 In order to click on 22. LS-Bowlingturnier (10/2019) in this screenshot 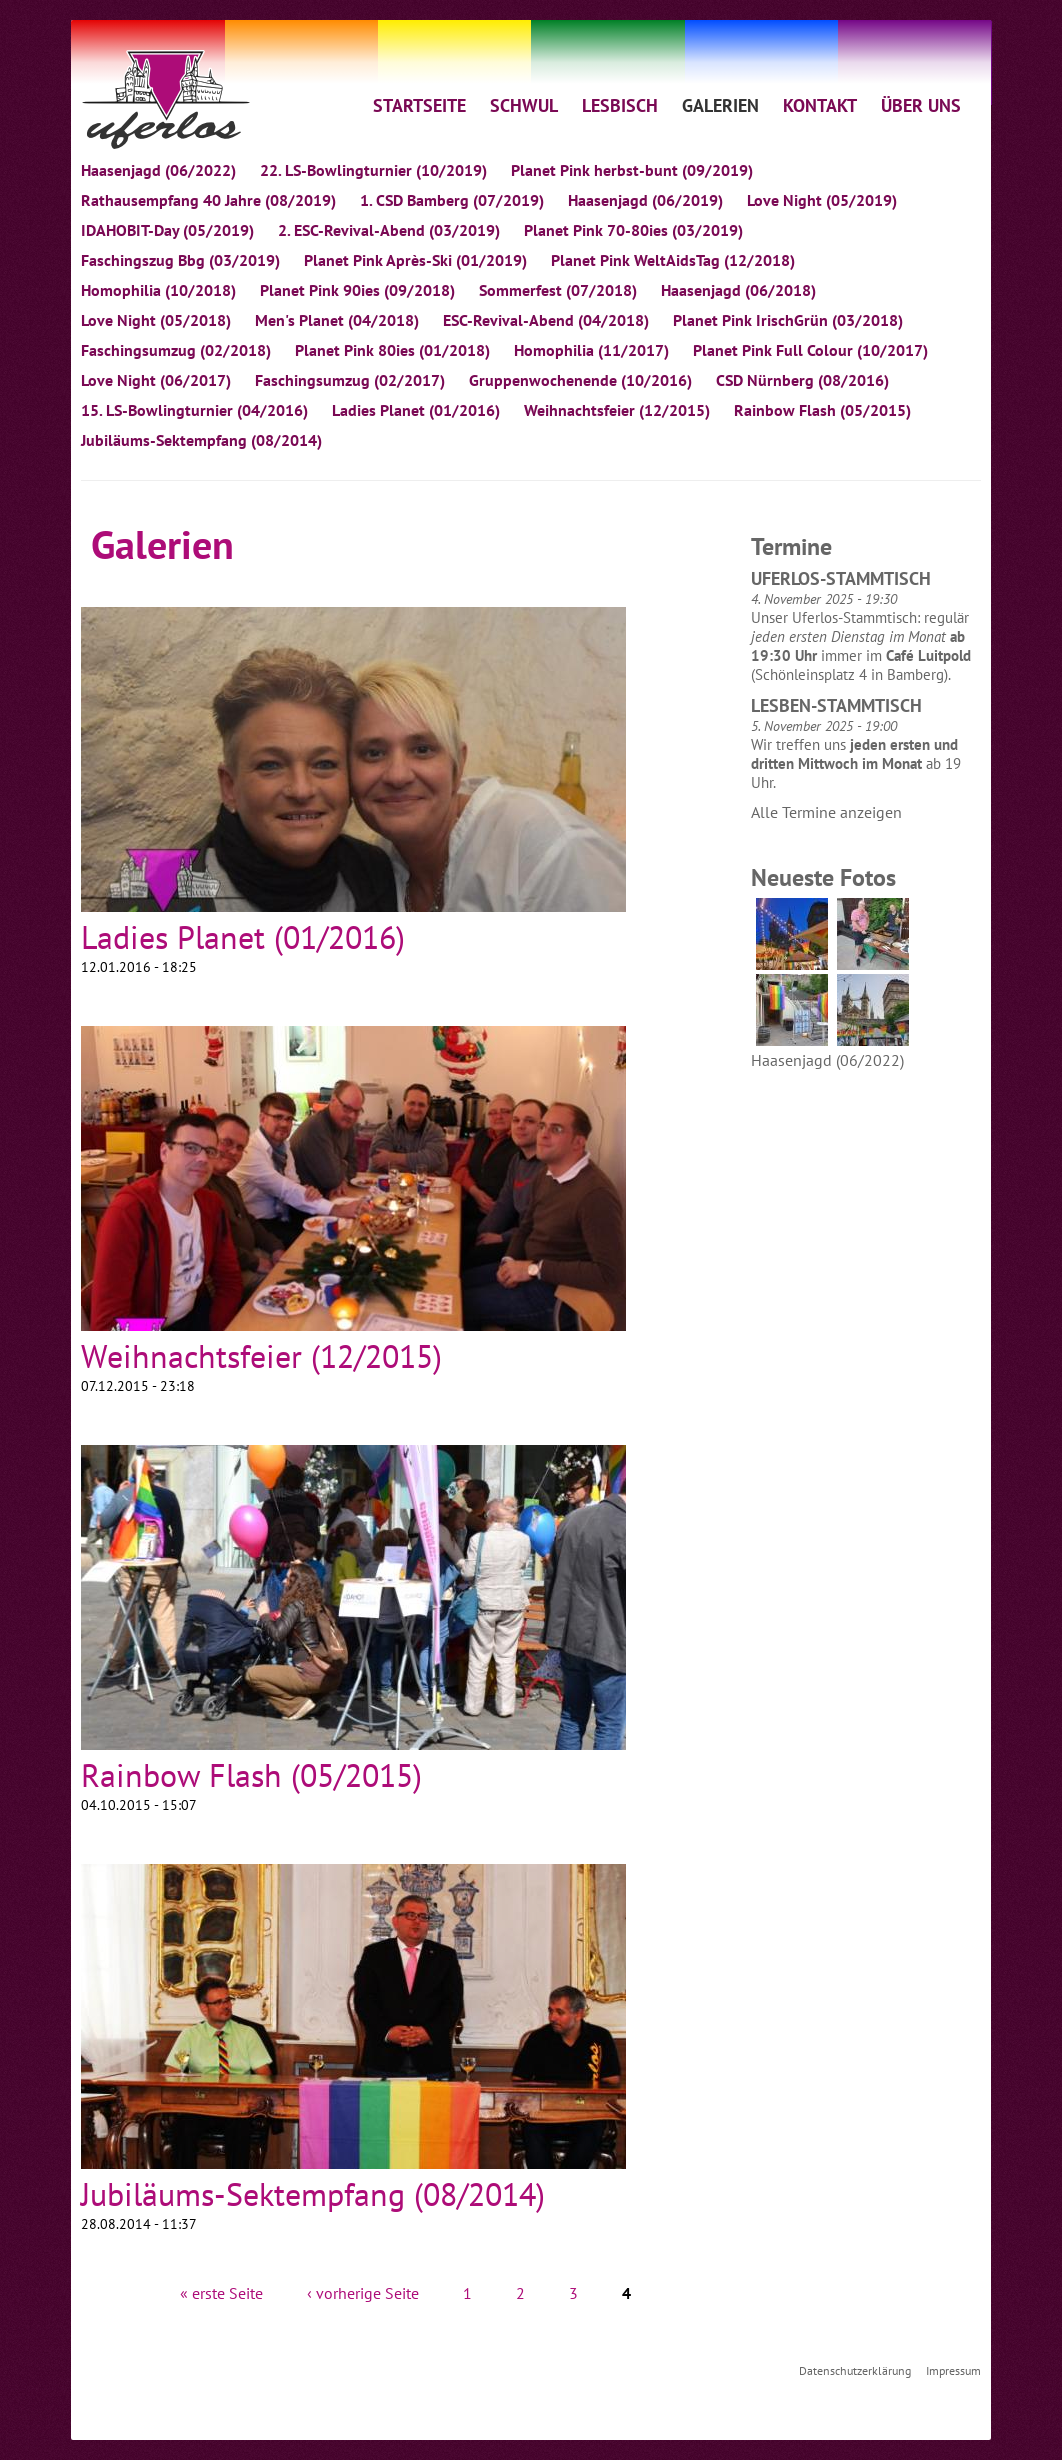, I will do `click(373, 170)`.